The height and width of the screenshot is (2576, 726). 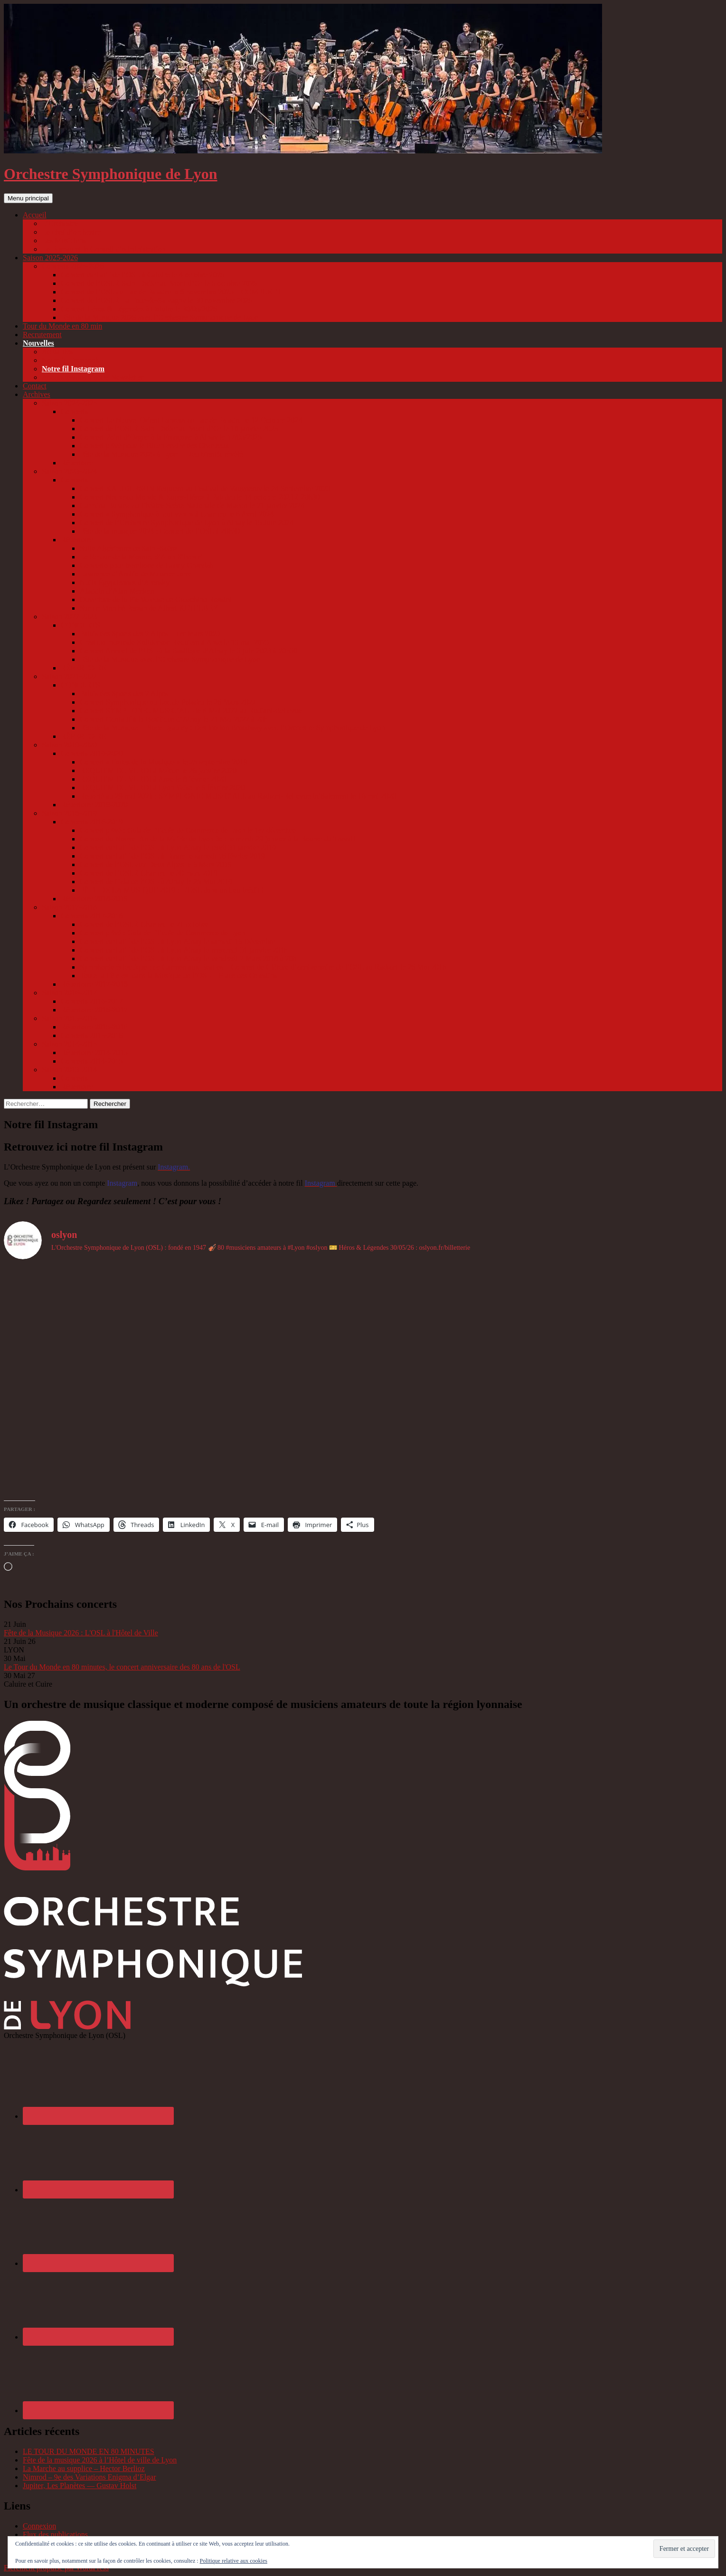 What do you see at coordinates (156, 882) in the screenshot?
I see `Concert de Gala de l’OSL à Ainay le 25 Mai 2019` at bounding box center [156, 882].